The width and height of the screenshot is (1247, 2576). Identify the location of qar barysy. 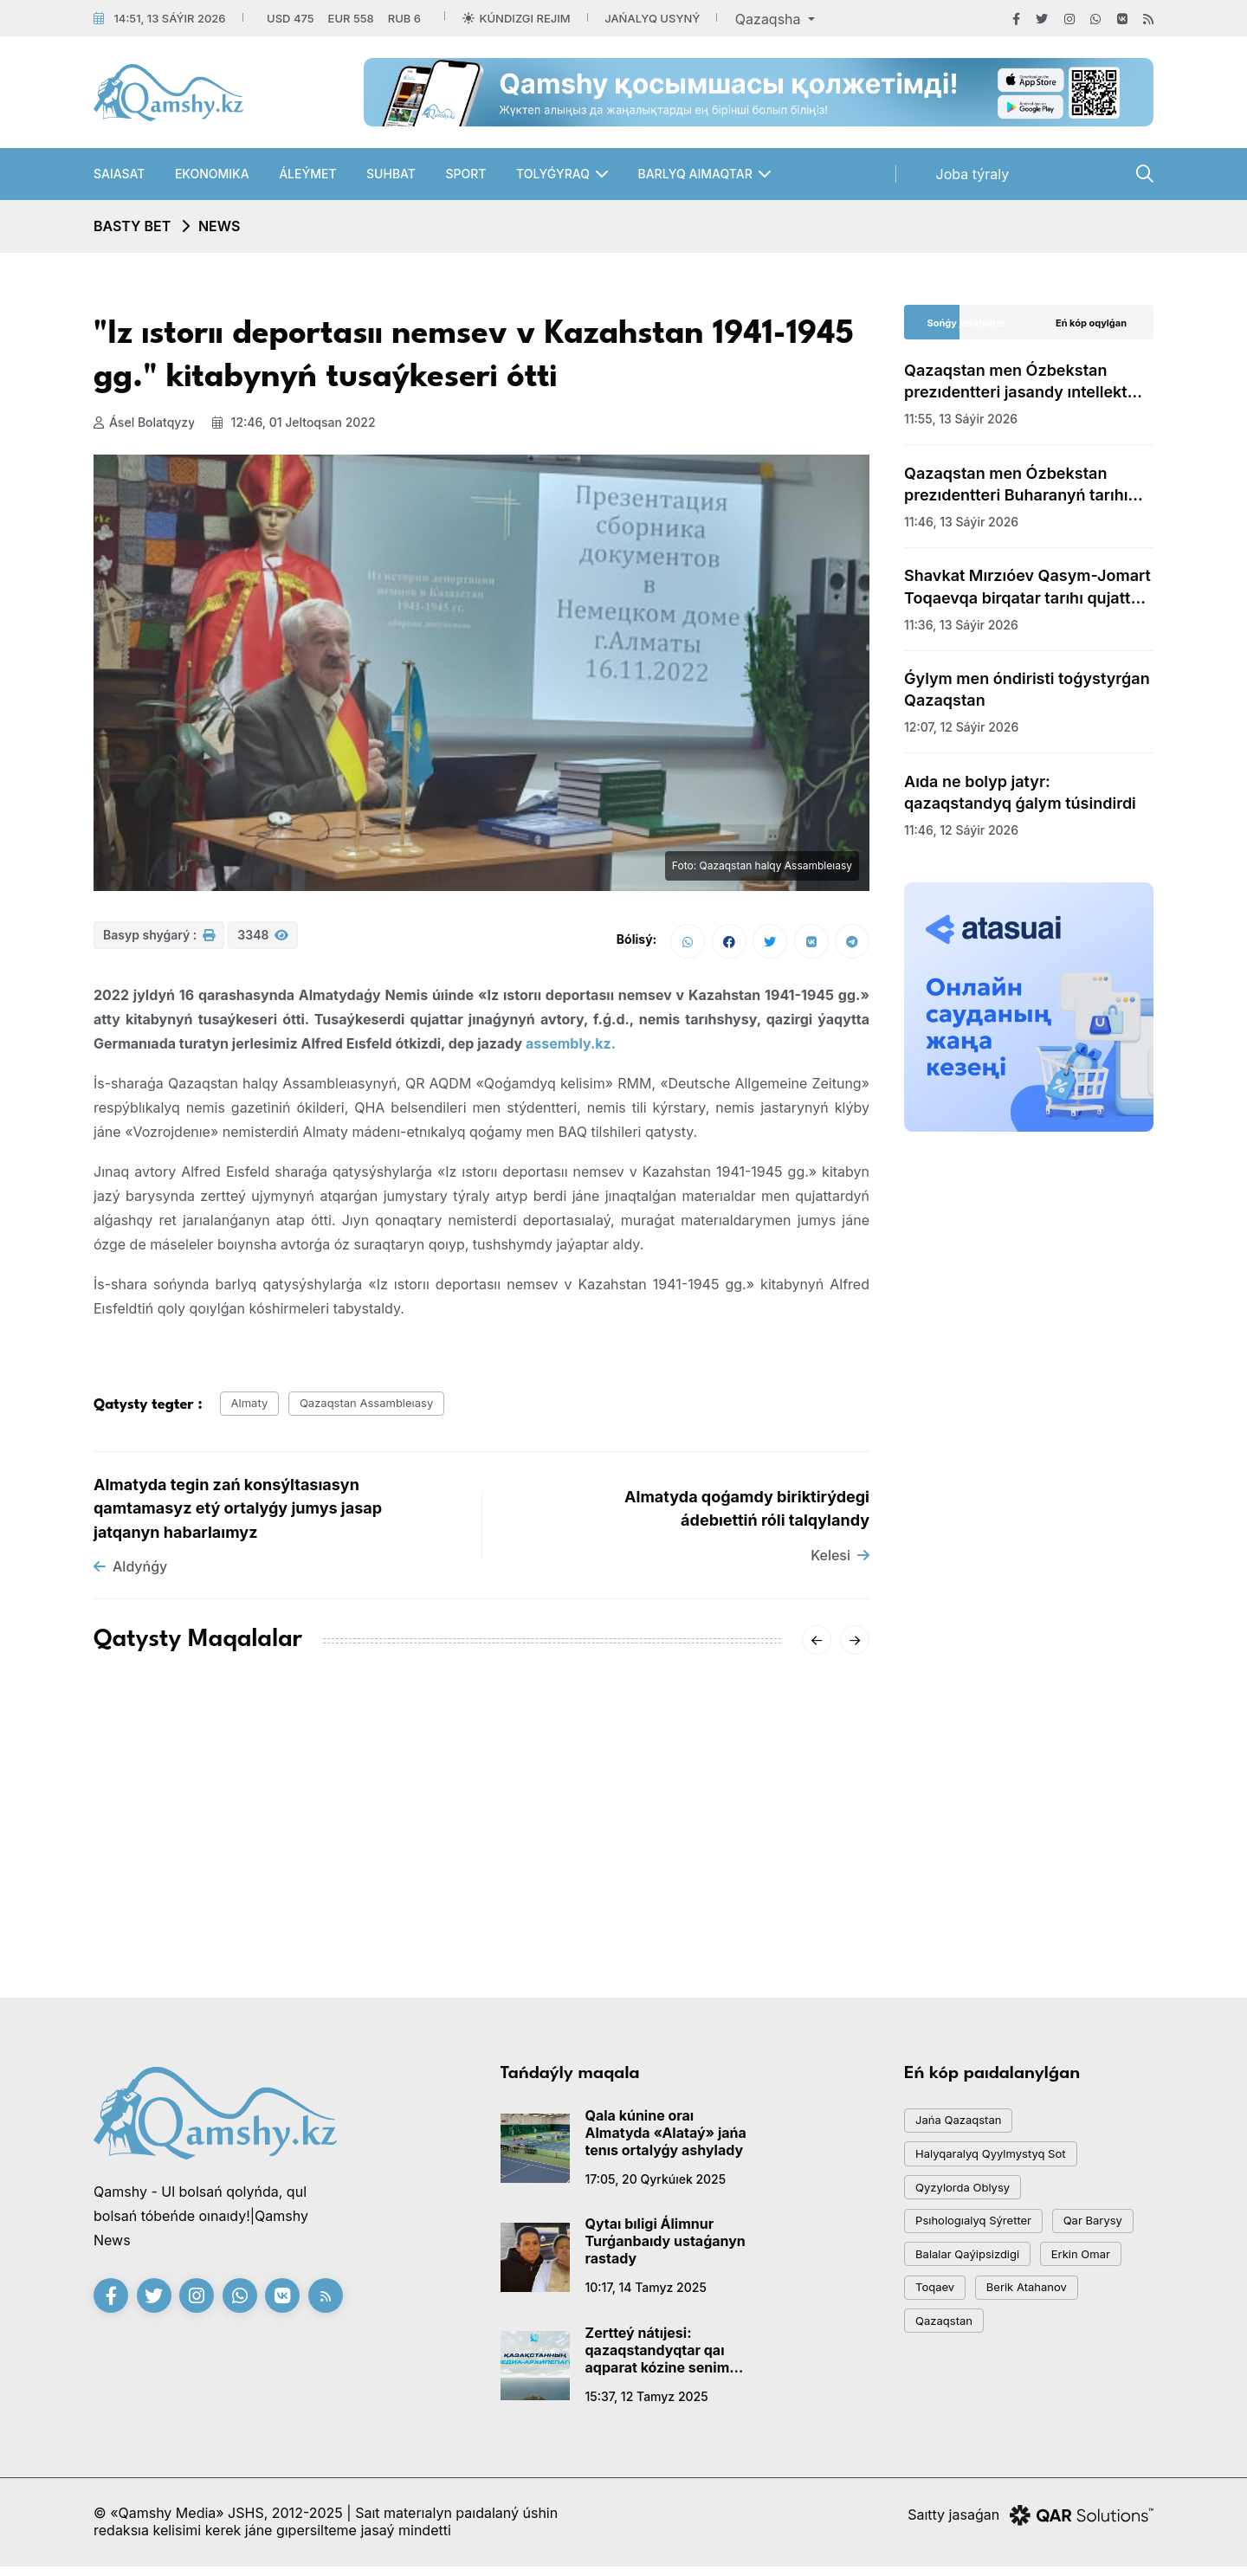
(953, 2285).